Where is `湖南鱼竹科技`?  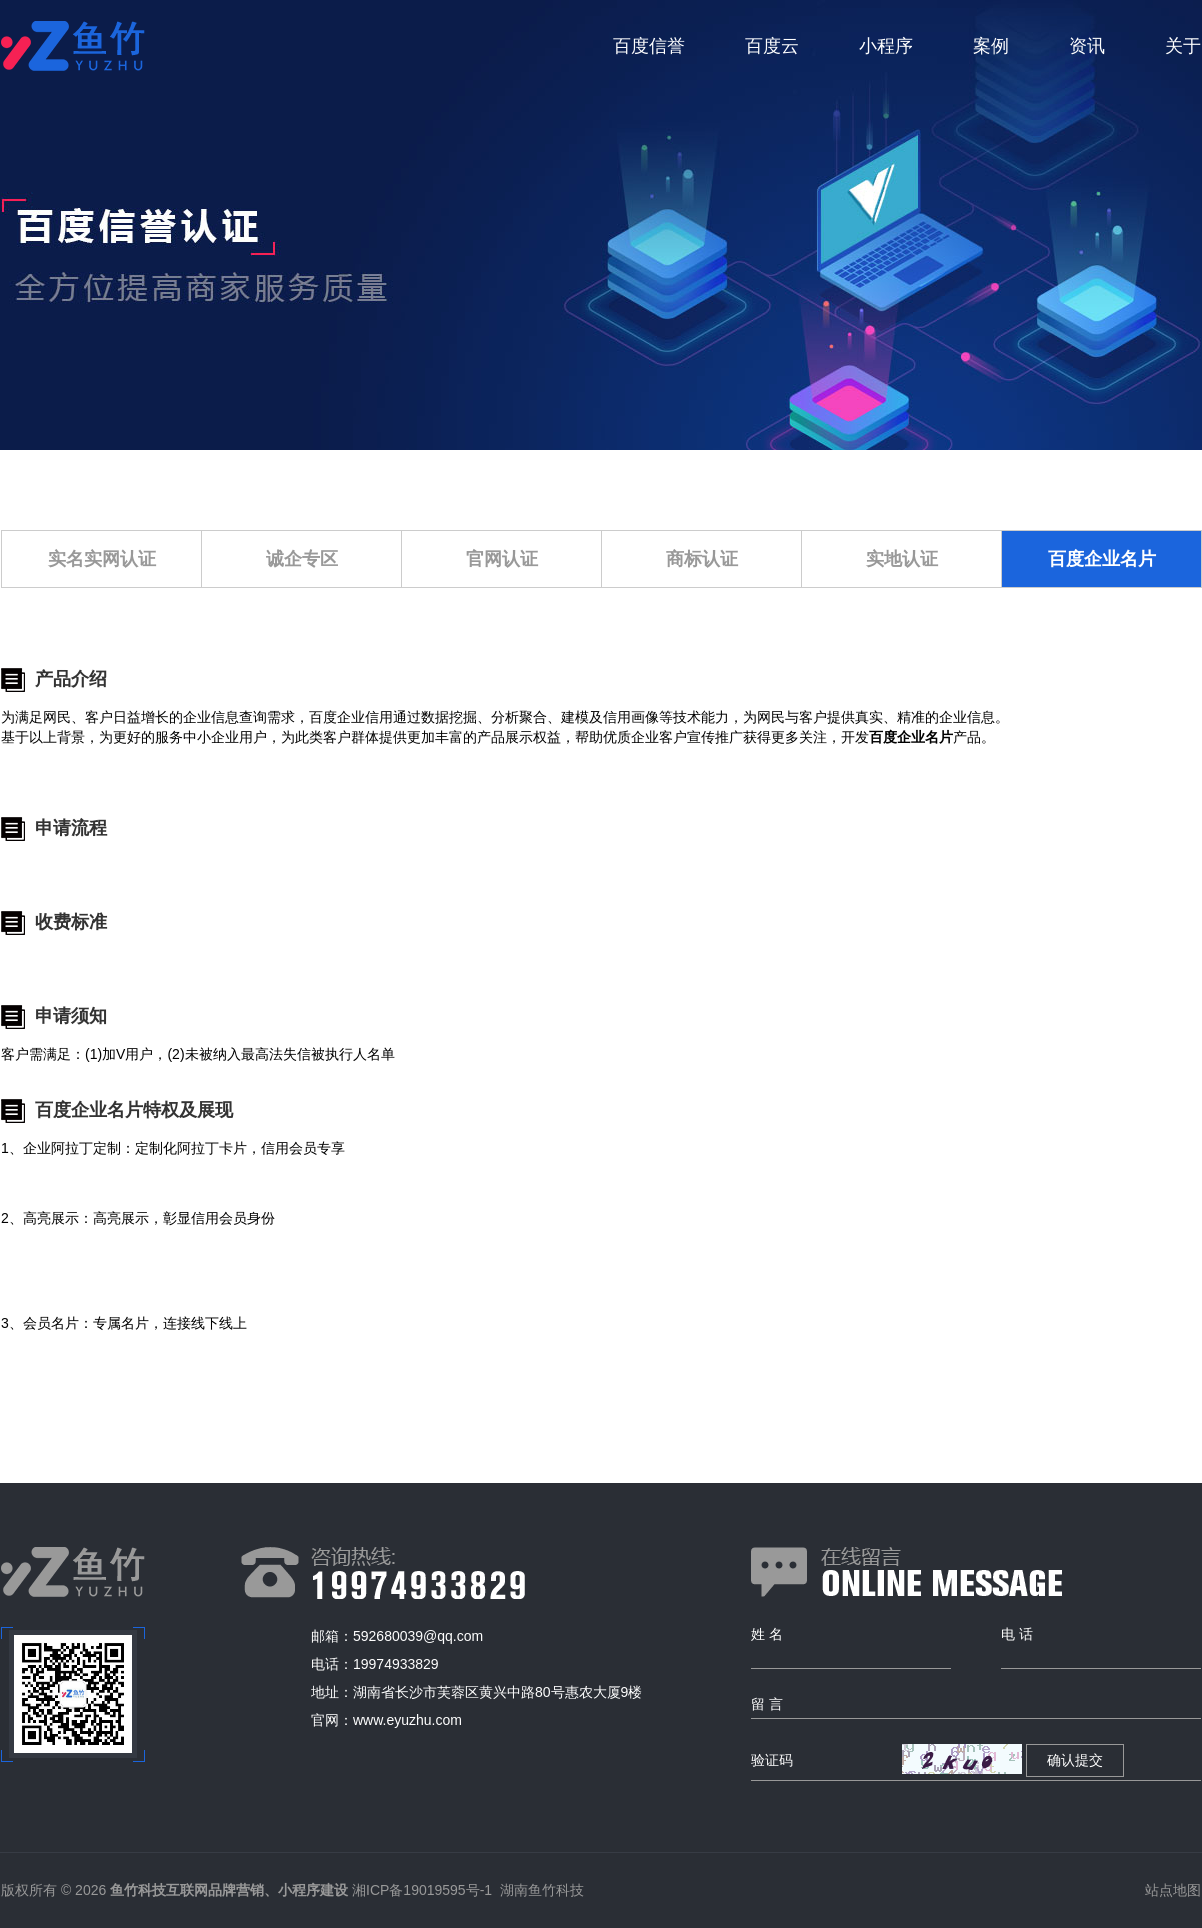
湖南鱼竹科技 is located at coordinates (542, 1890).